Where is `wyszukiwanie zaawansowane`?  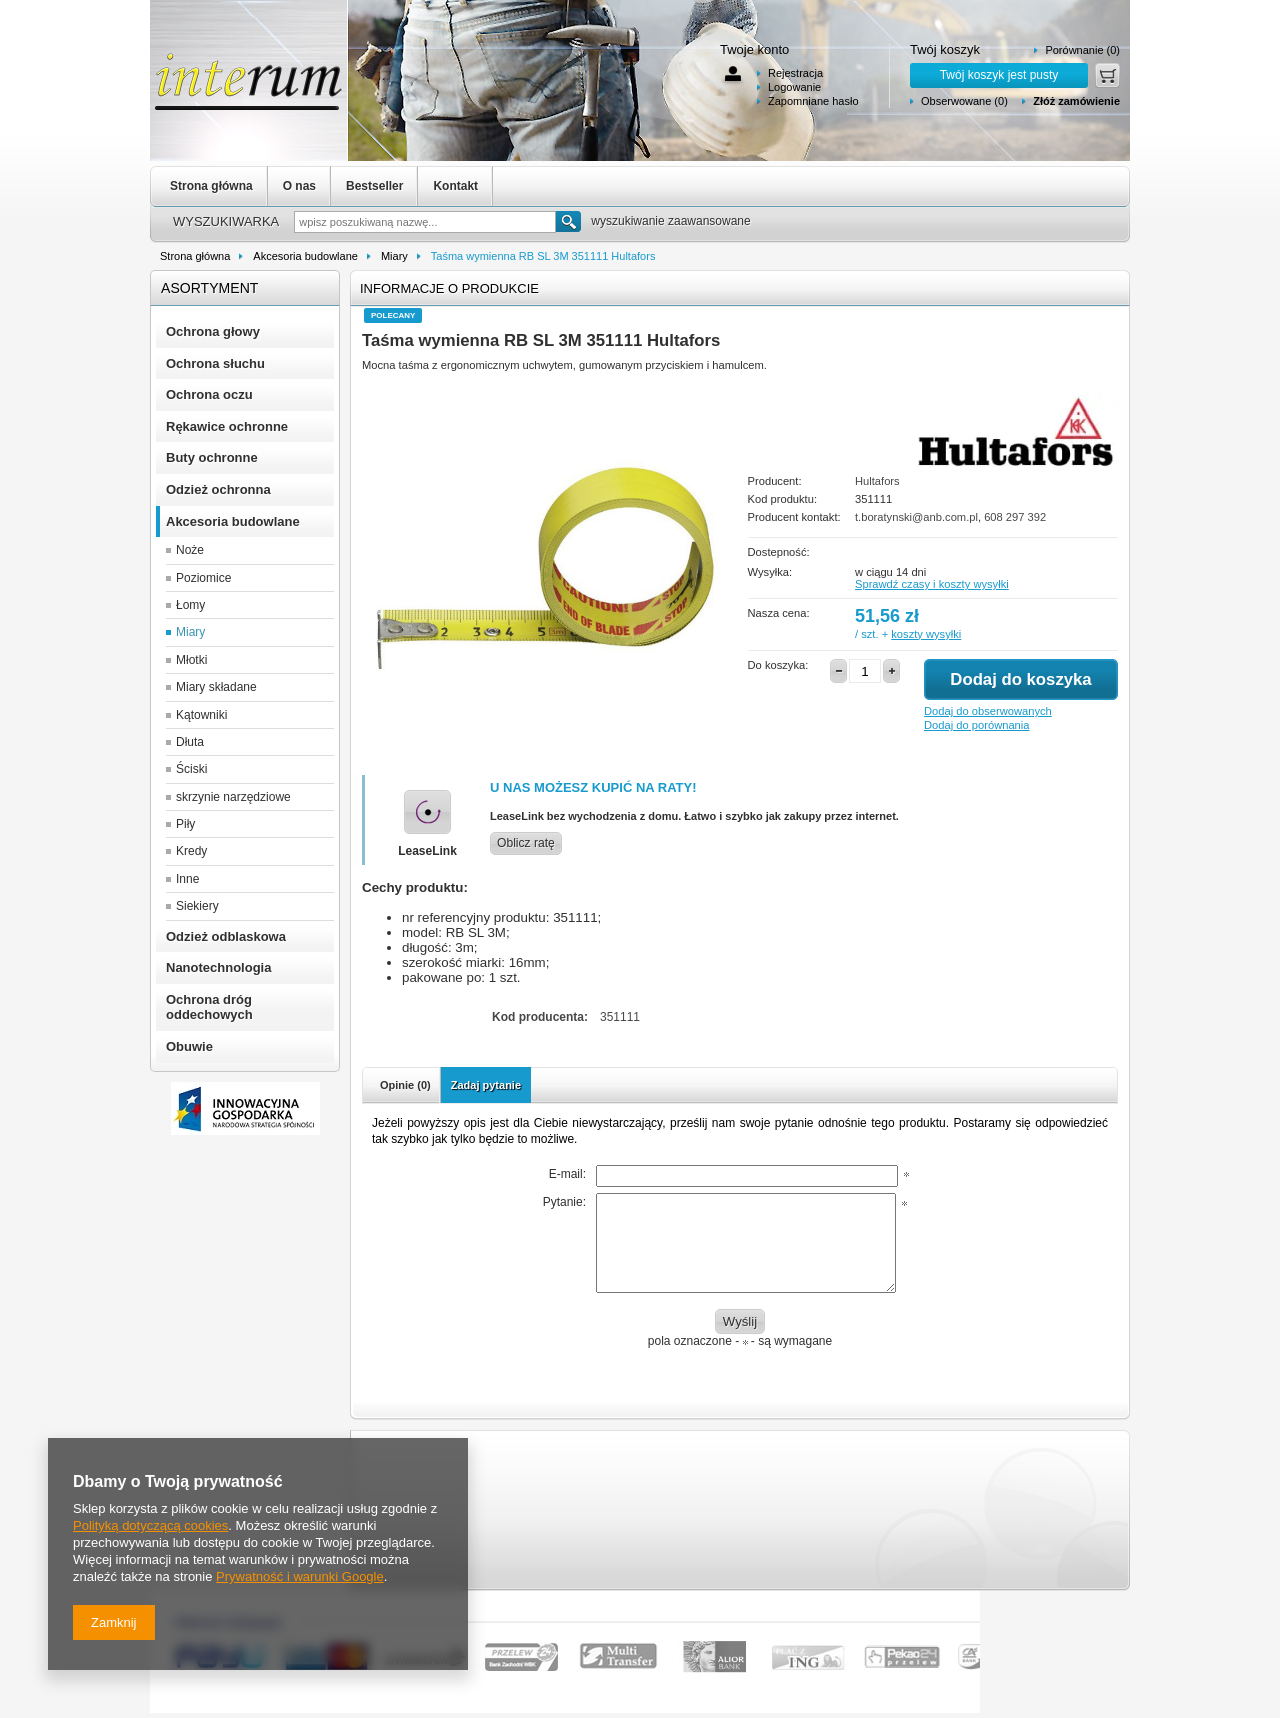
wyszukiwanie zaawansowane is located at coordinates (670, 221).